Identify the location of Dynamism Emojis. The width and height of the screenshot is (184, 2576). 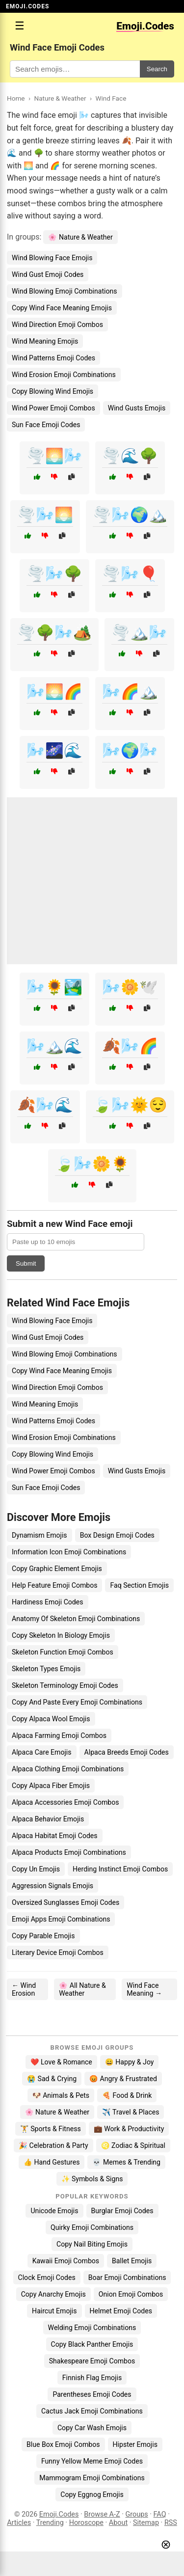
(39, 1535).